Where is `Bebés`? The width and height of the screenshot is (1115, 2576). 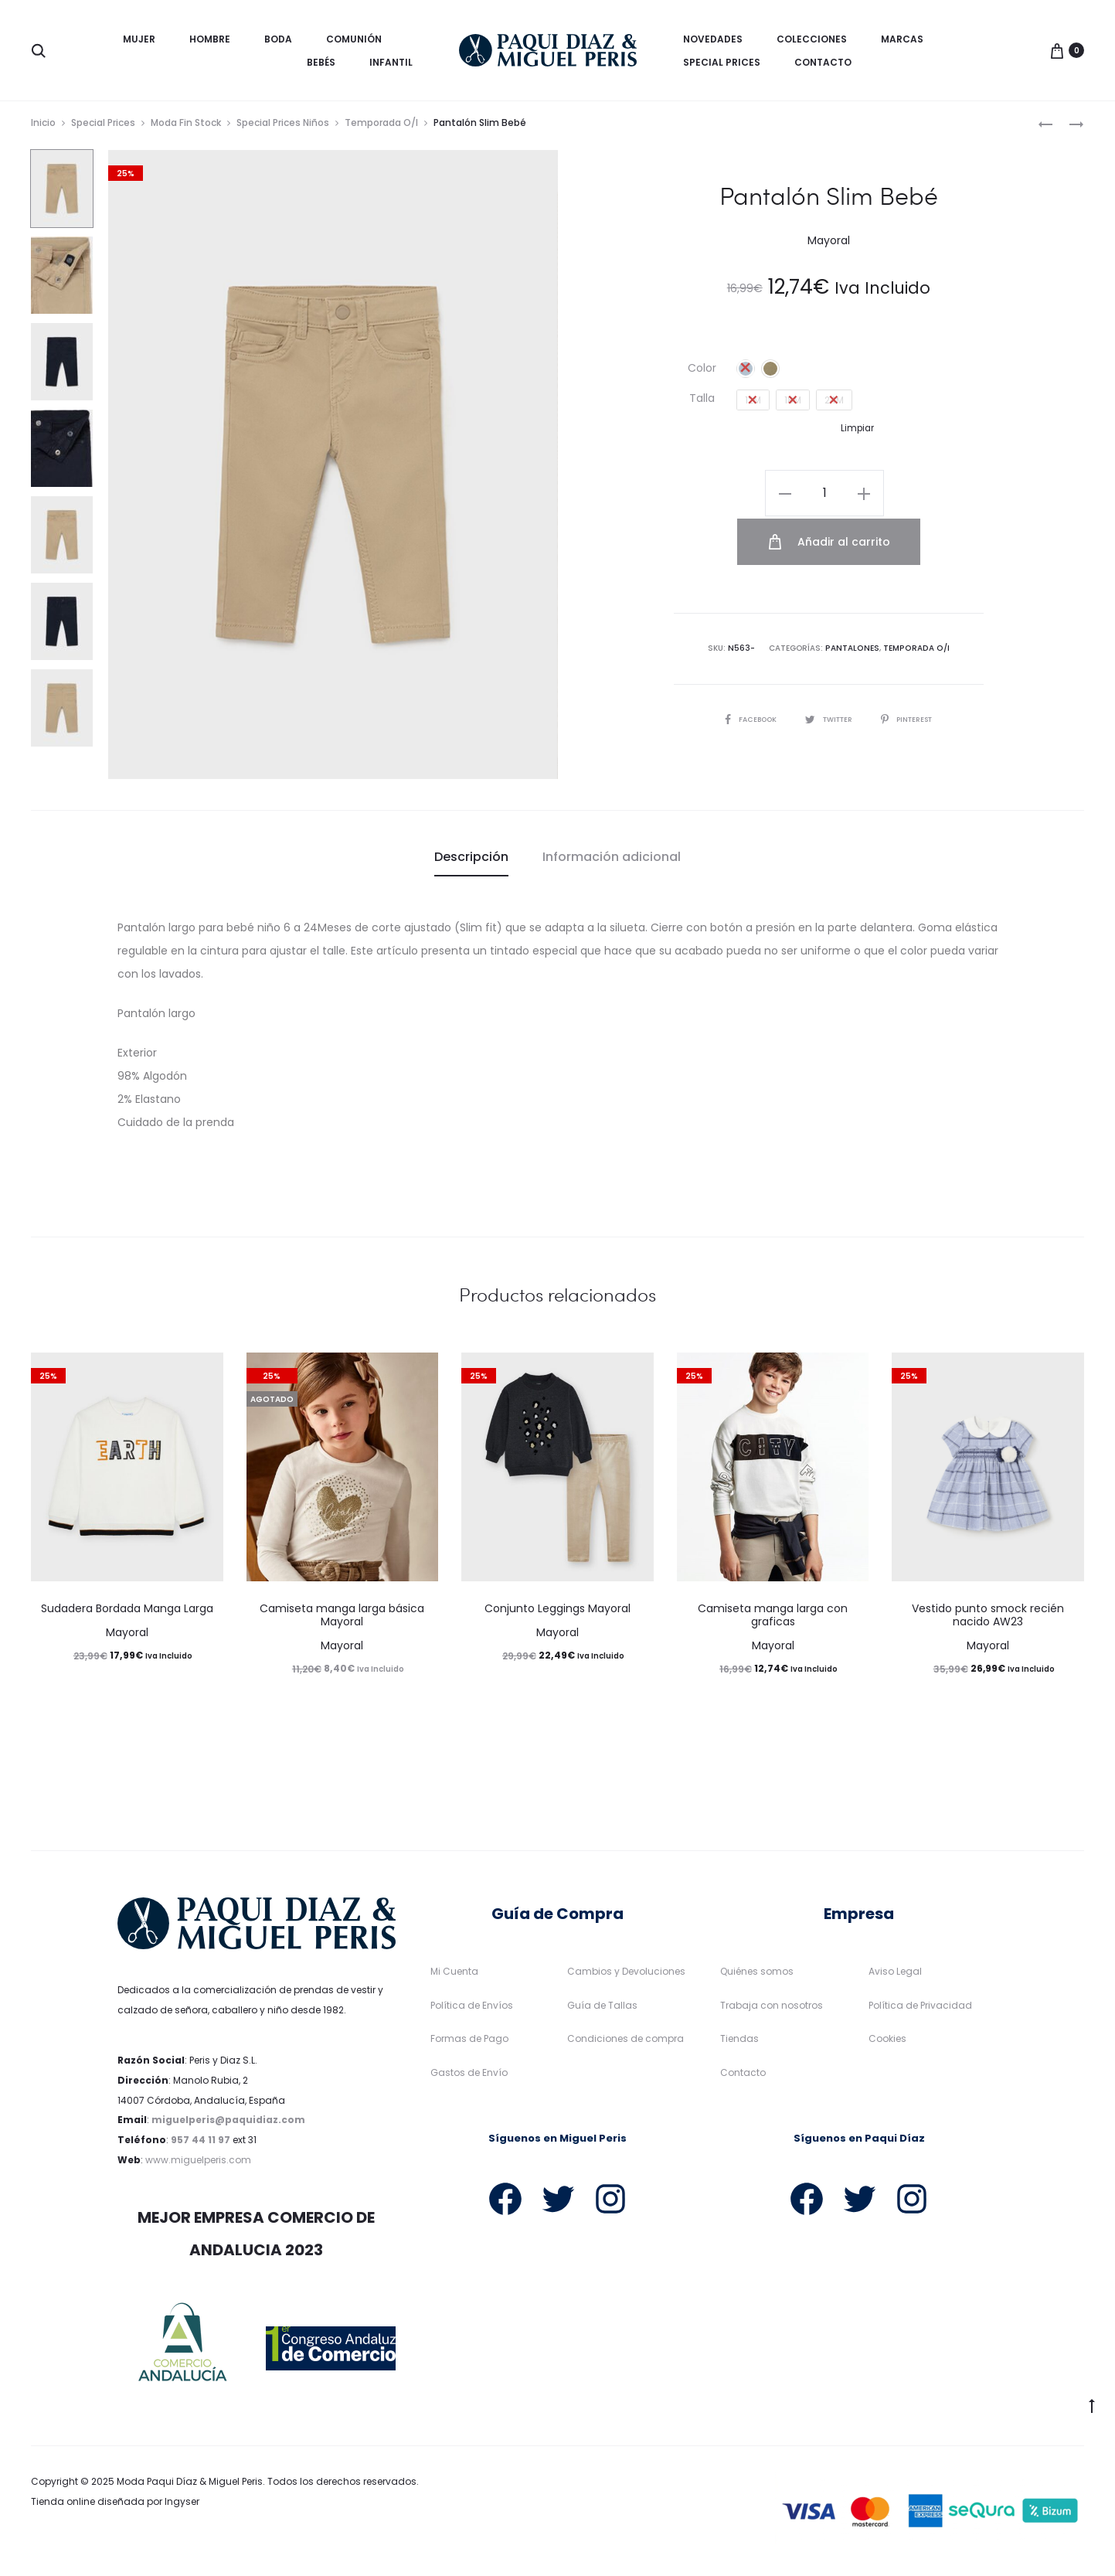
Bebés is located at coordinates (321, 62).